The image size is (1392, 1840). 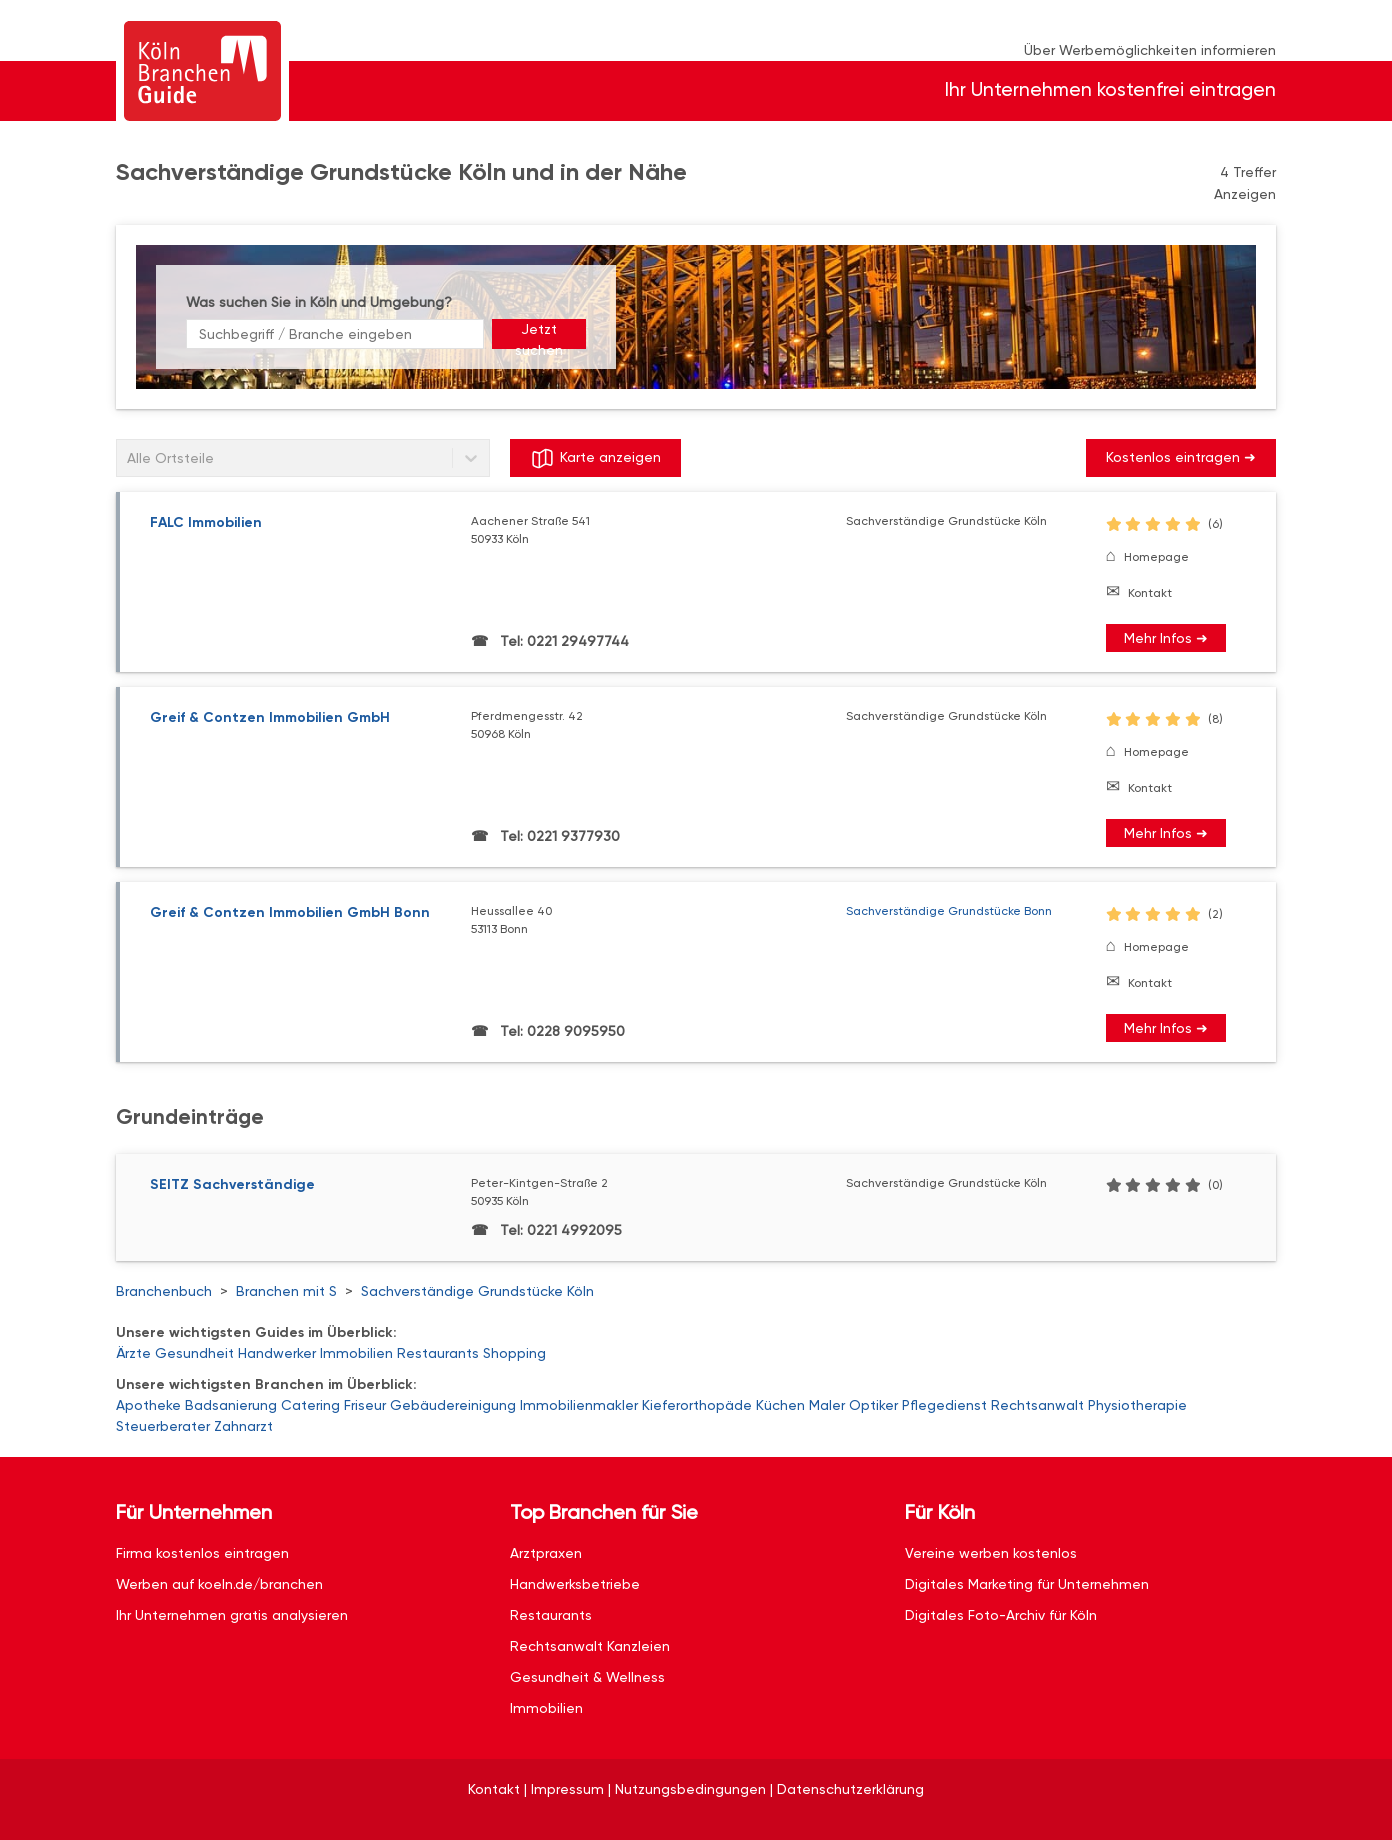 I want to click on Rechtsanwalt, so click(x=1037, y=1405).